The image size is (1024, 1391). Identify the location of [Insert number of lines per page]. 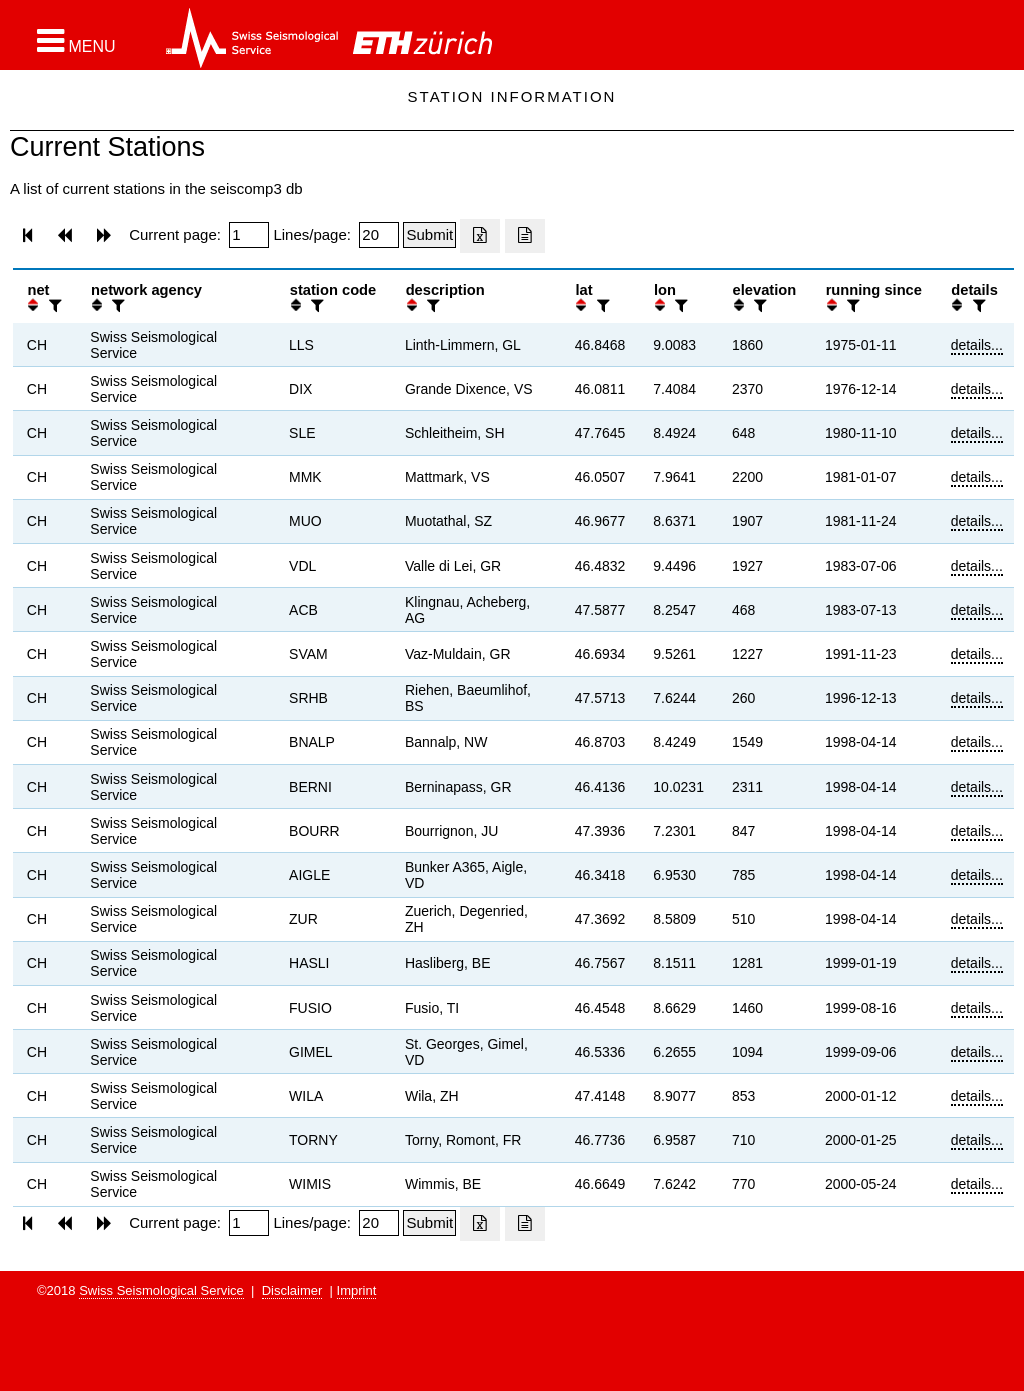
(379, 235).